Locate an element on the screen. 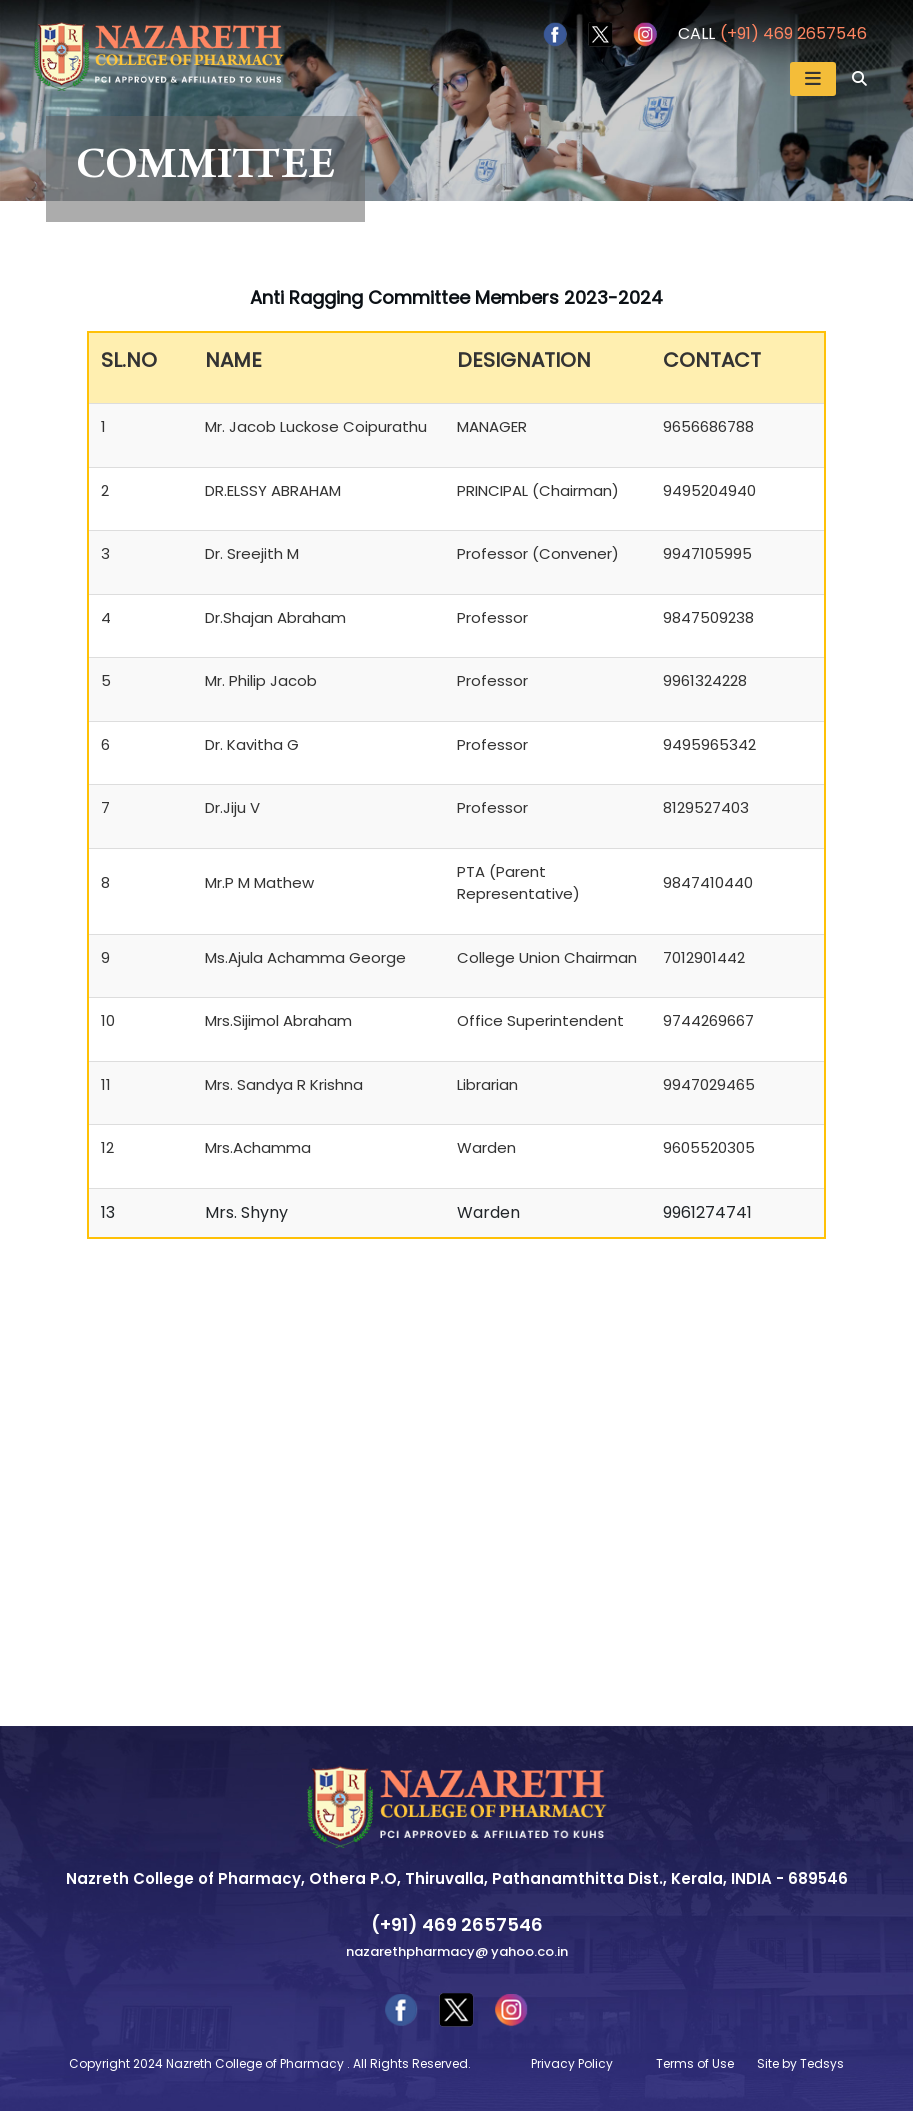 The width and height of the screenshot is (913, 2111). (+91) 469 2657546 is located at coordinates (793, 33).